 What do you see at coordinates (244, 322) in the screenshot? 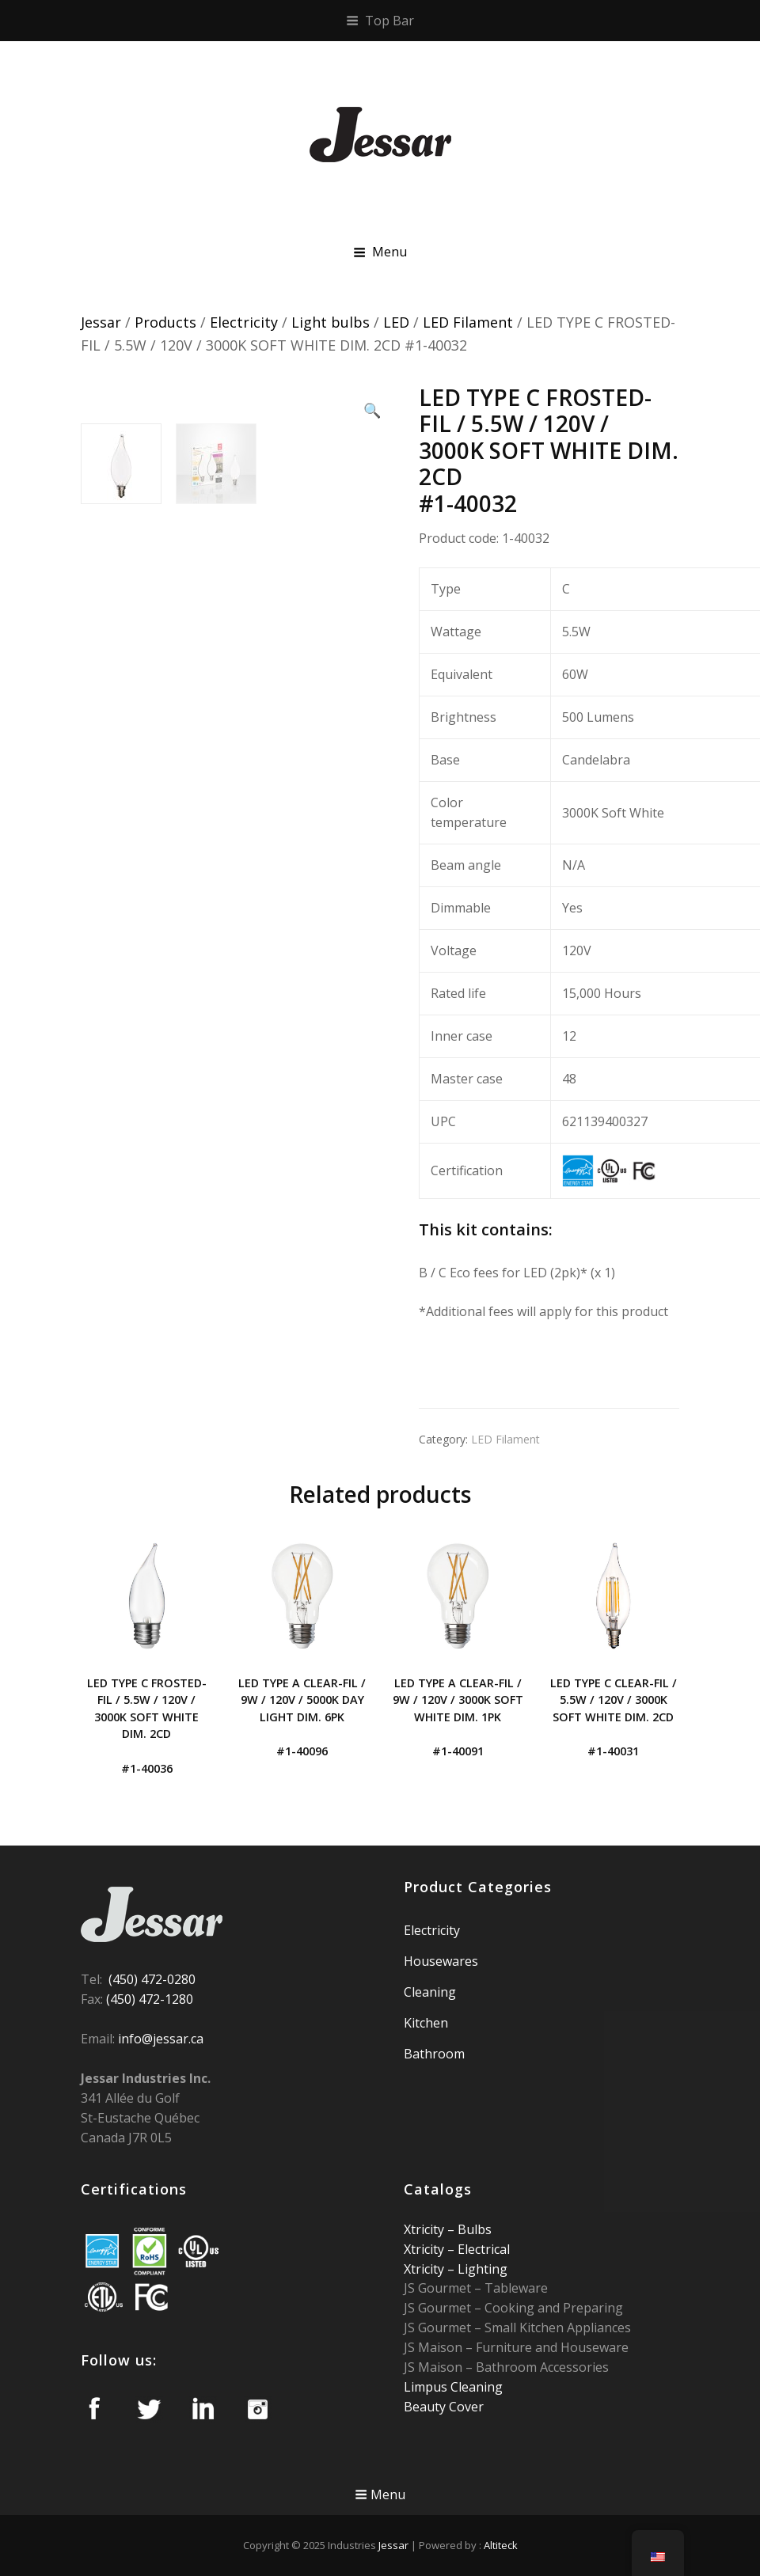
I see `Electricity` at bounding box center [244, 322].